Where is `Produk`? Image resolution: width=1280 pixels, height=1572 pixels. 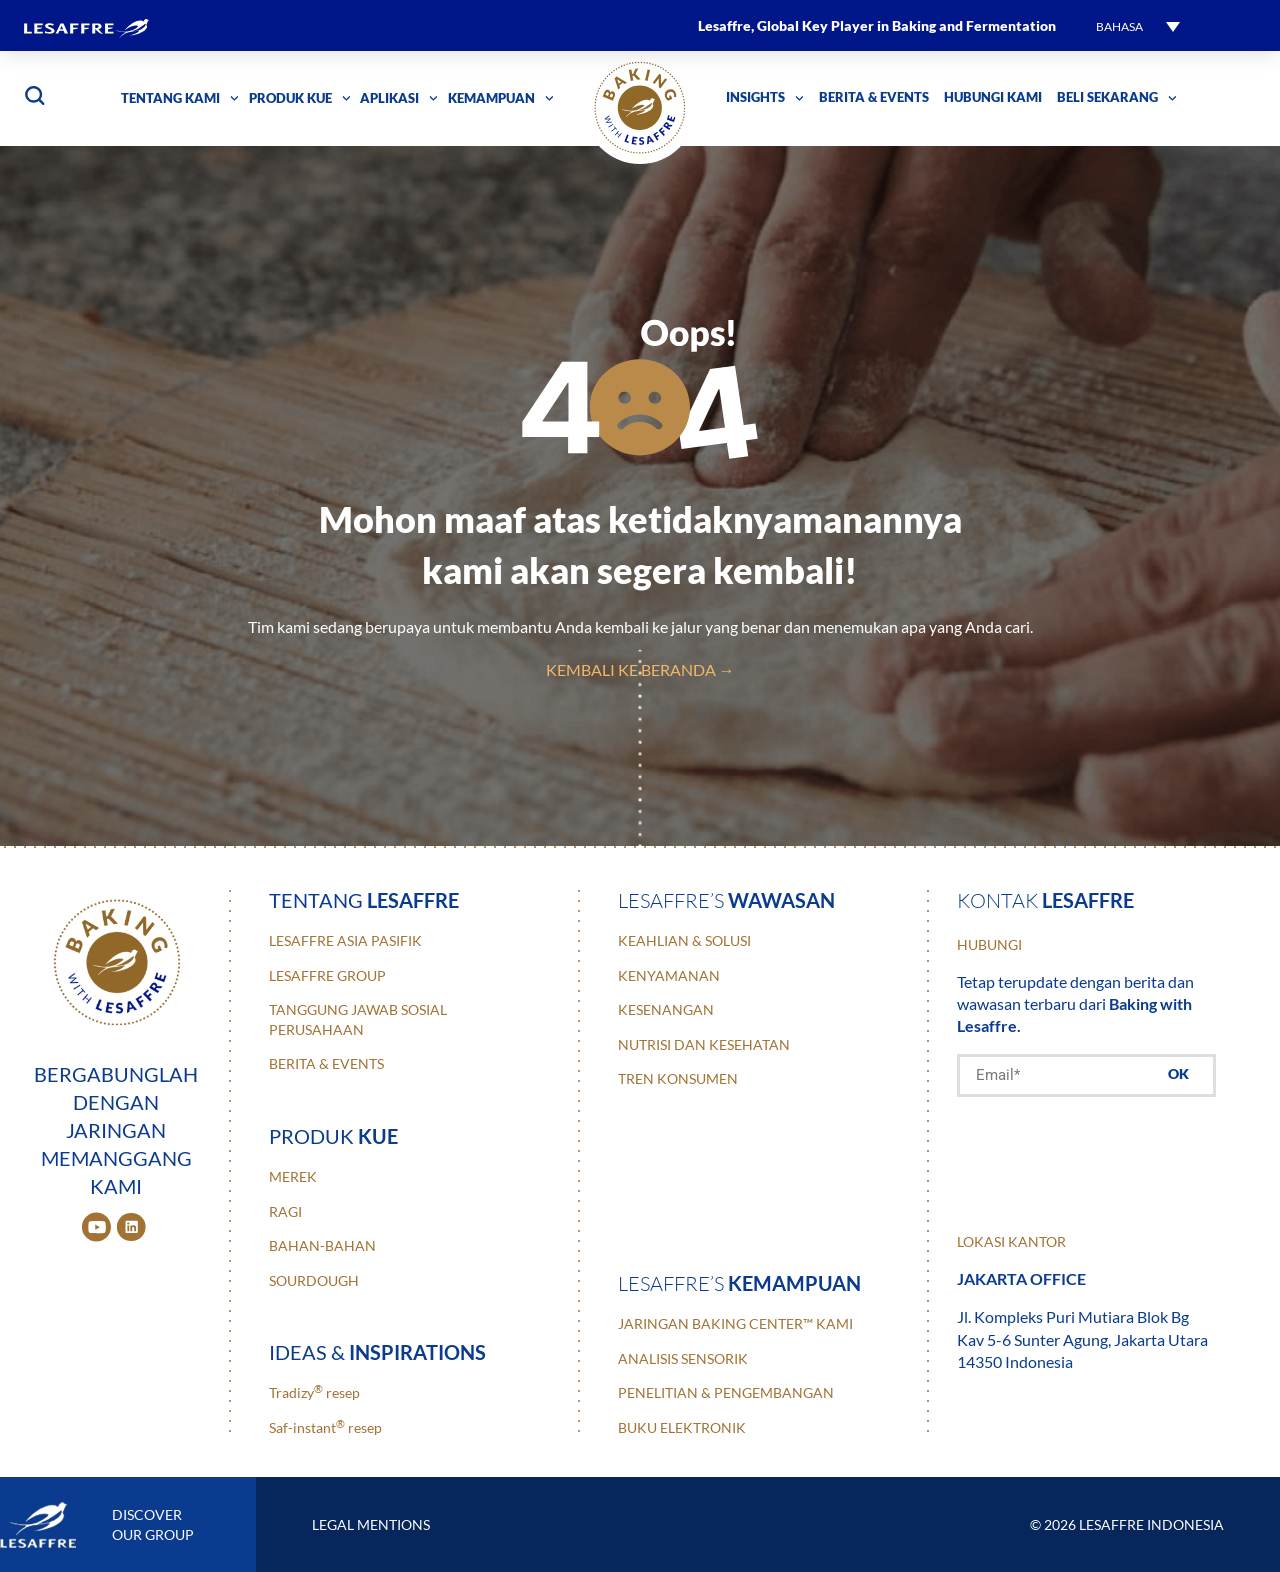
Produk is located at coordinates (333, 1136).